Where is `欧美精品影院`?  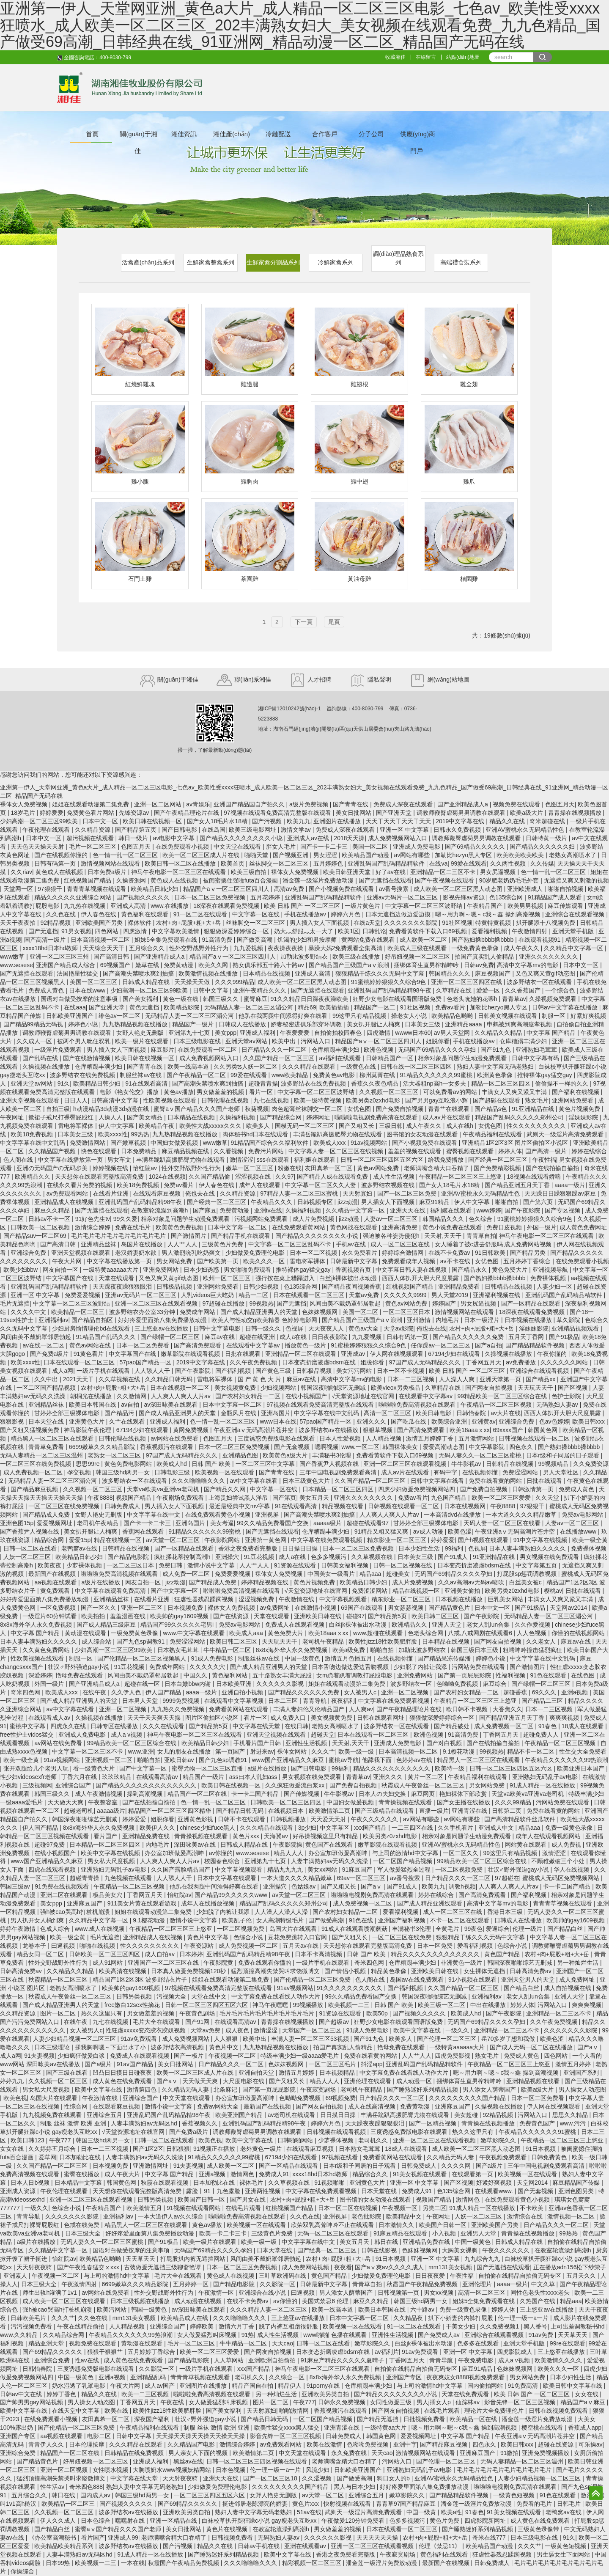 欧美精品影院 is located at coordinates (182, 1007).